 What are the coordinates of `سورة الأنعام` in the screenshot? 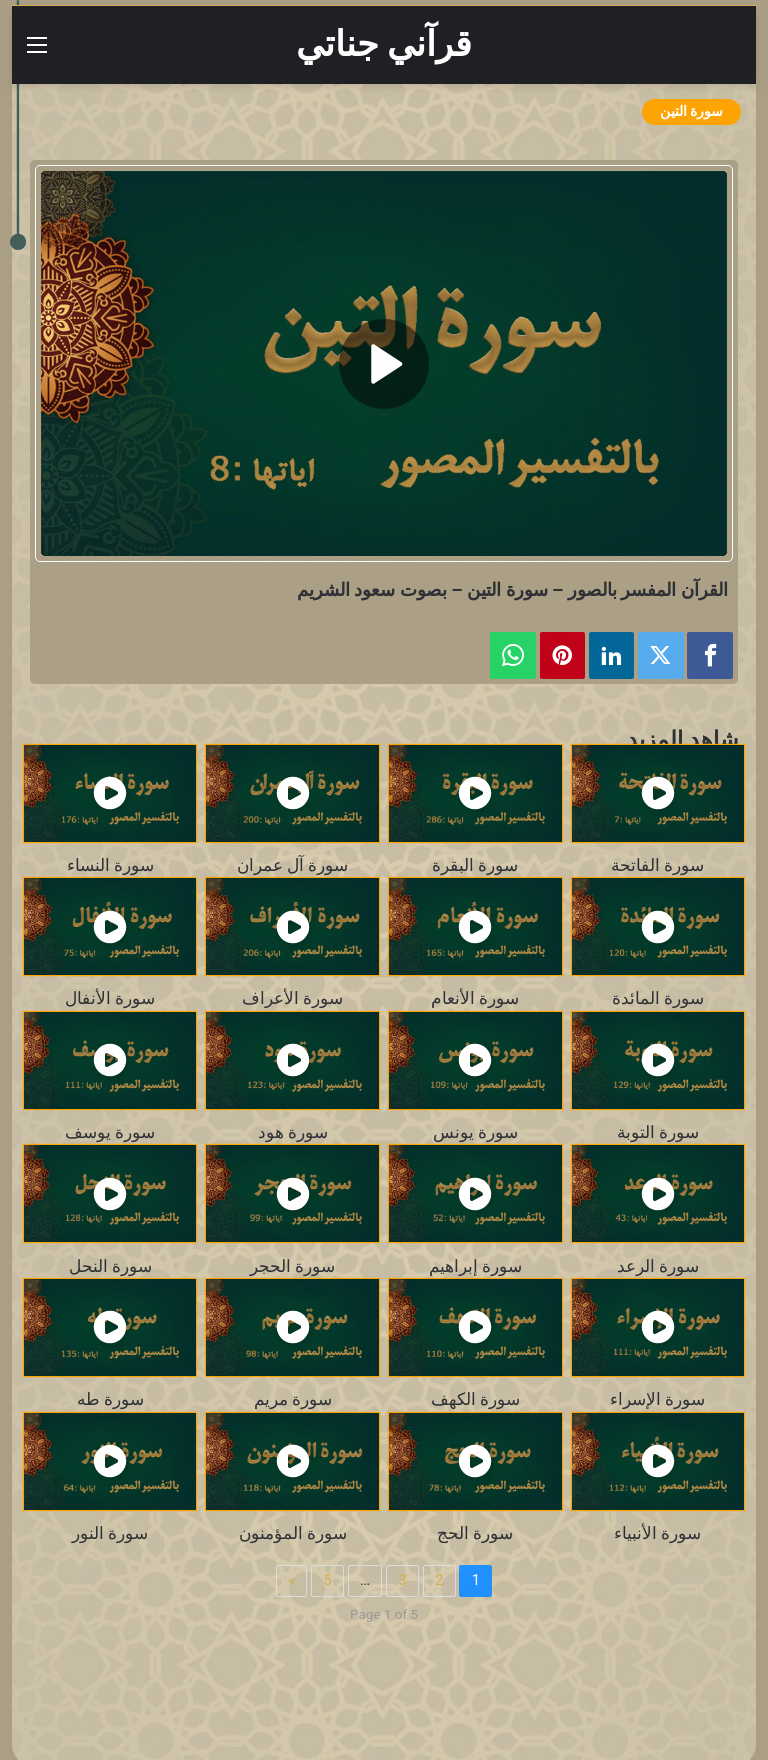 It's located at (475, 998).